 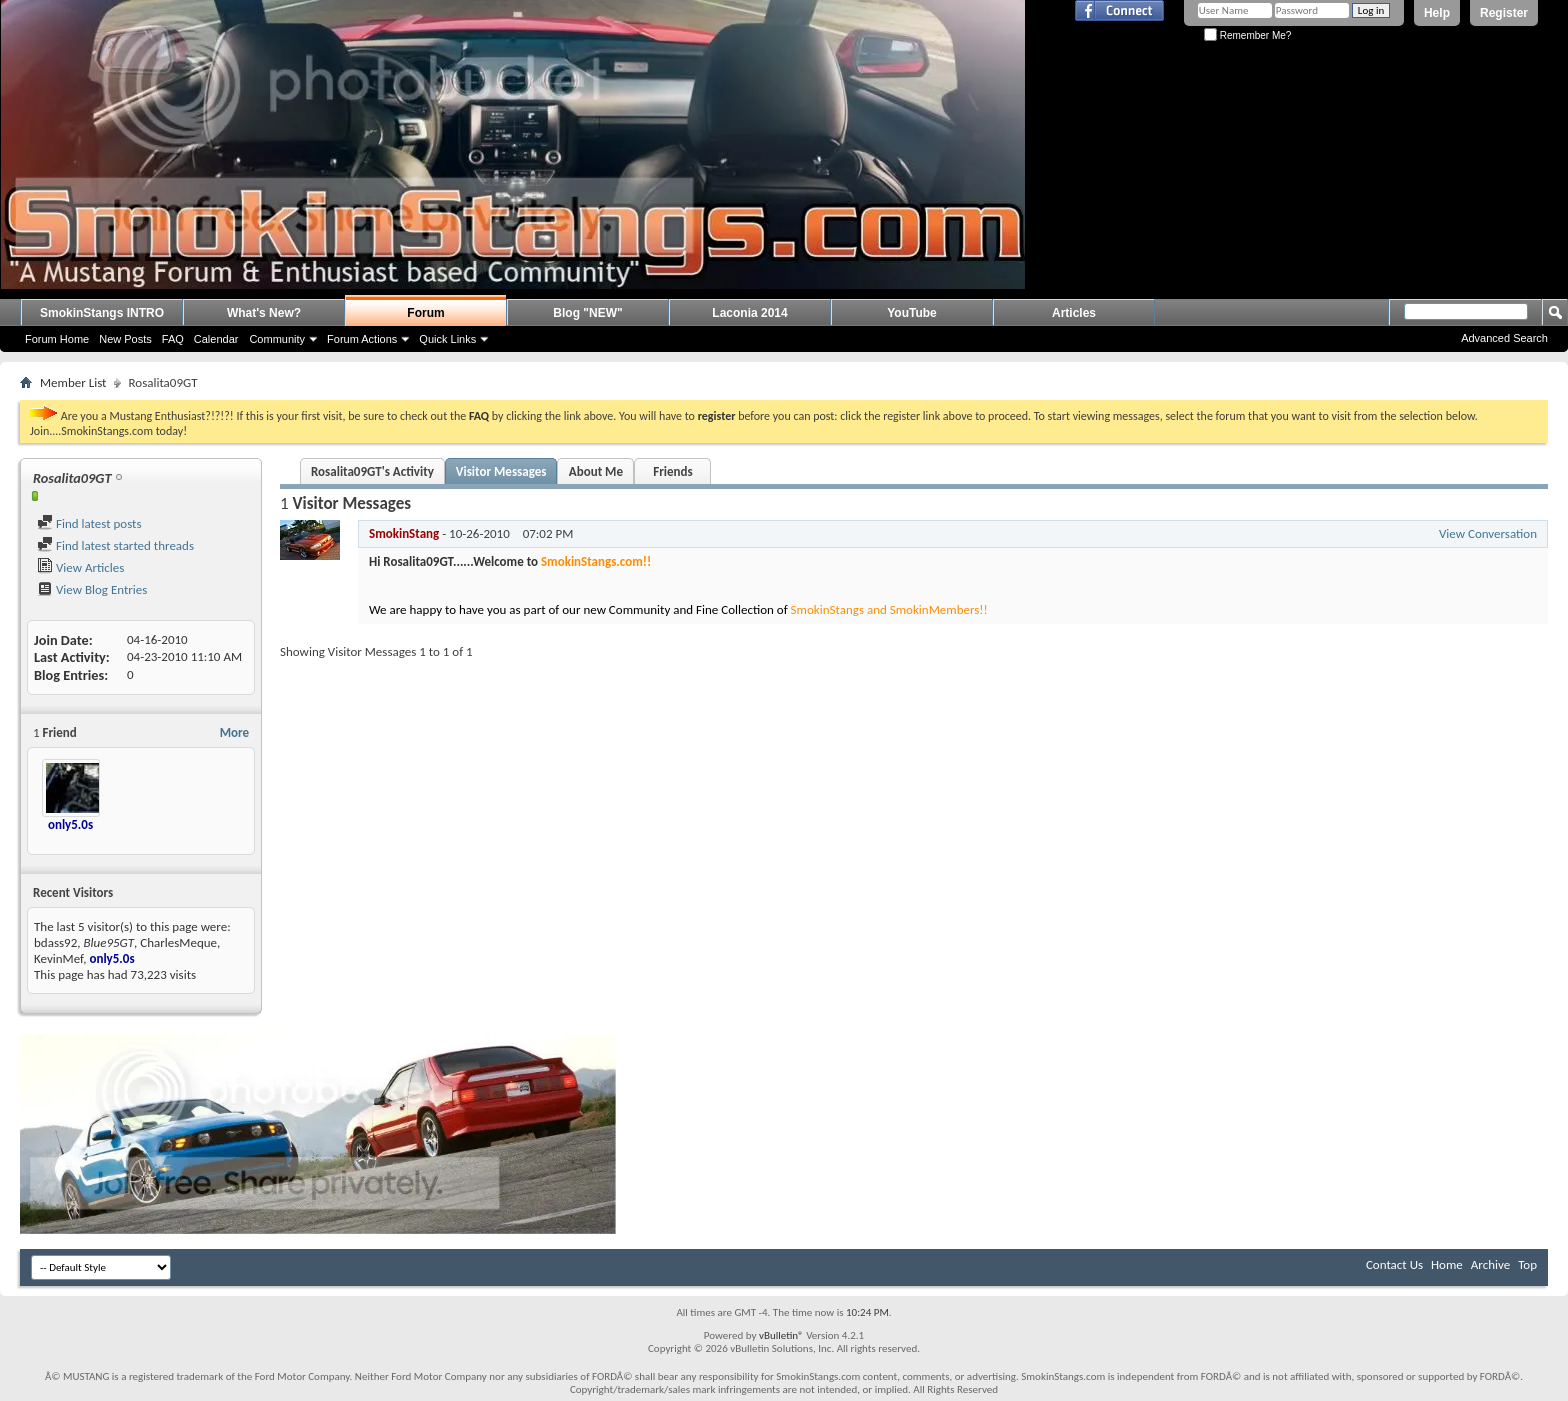 I want to click on Quick Links, so click(x=447, y=339).